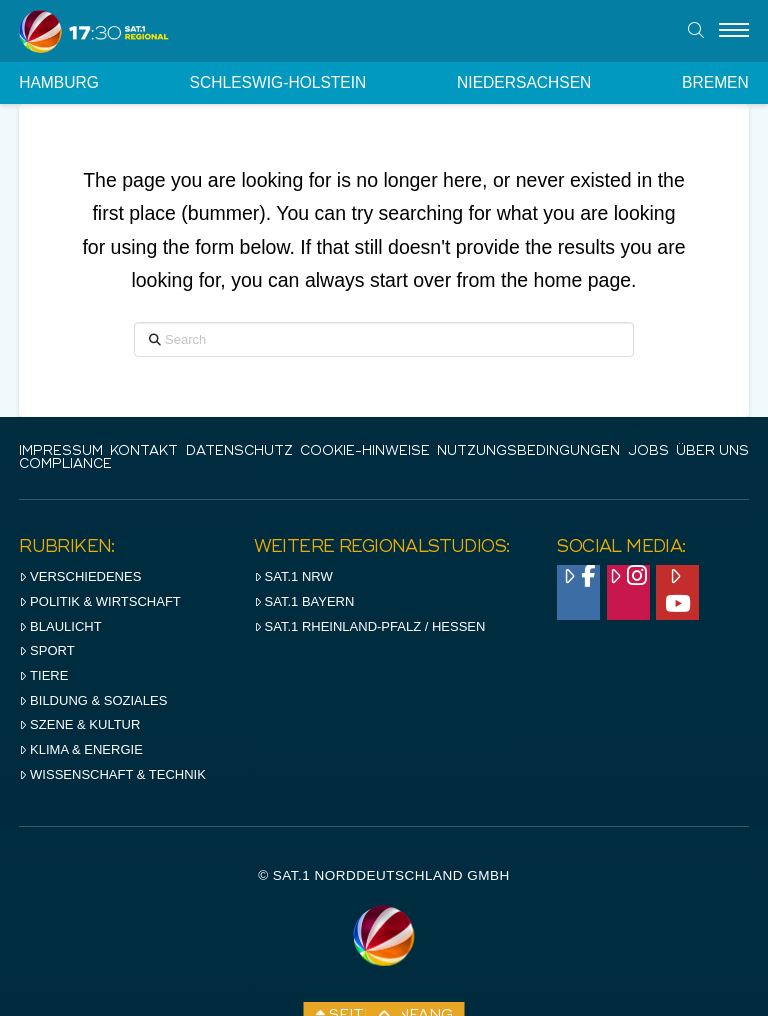 The image size is (768, 1016). I want to click on Wissenschaft & Technik, so click(112, 774).